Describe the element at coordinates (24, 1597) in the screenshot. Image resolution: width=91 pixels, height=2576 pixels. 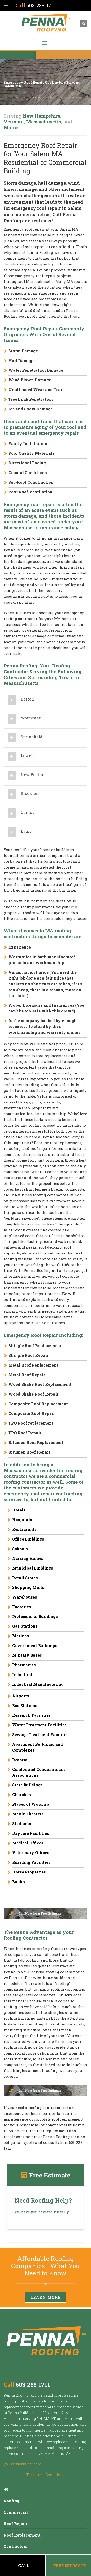
I see `Warehouses` at that location.